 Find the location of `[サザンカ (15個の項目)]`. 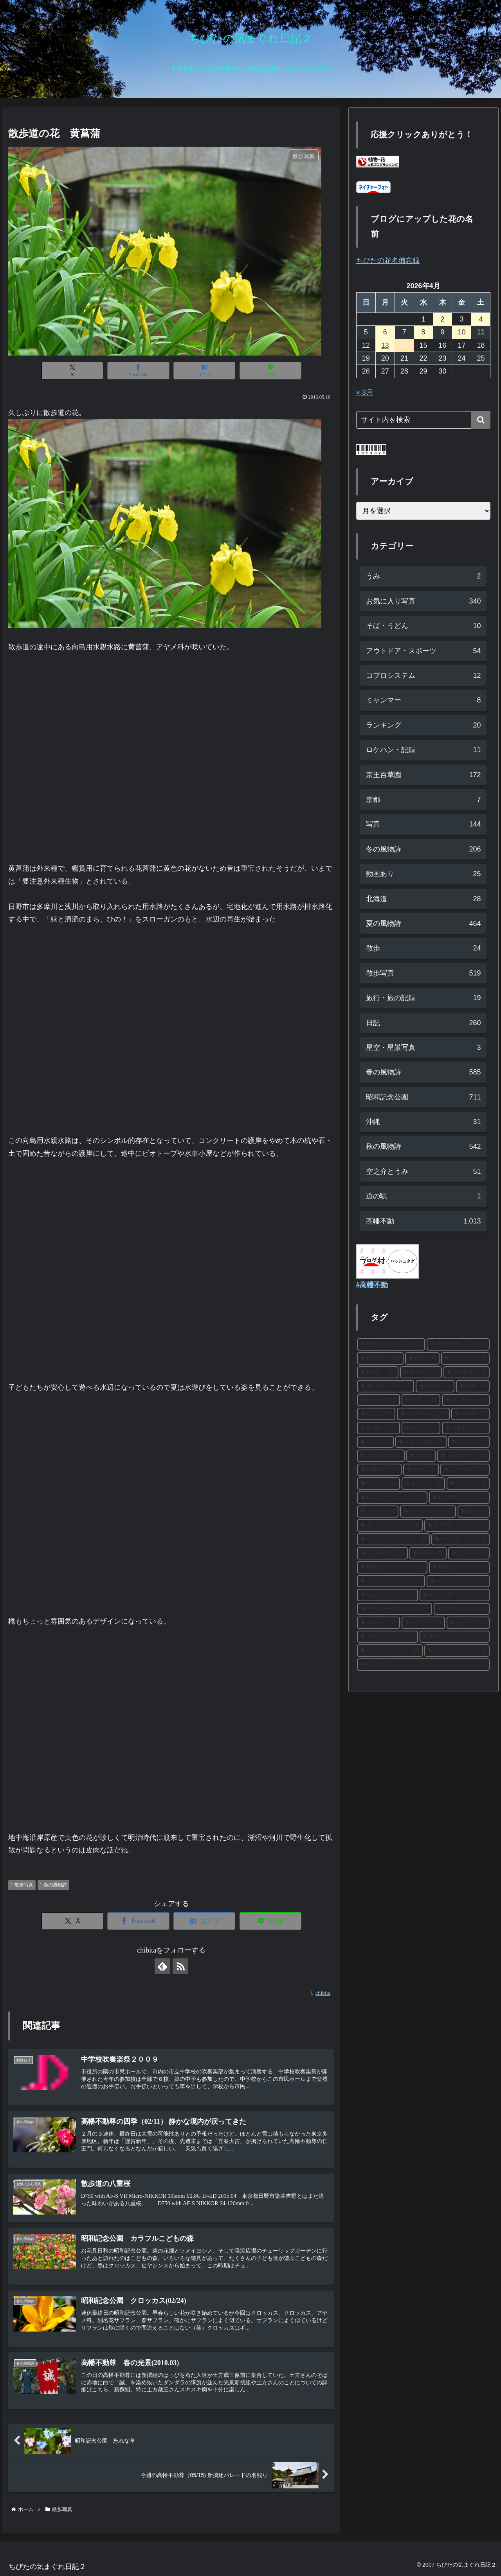

[サザンカ (15個の項目)] is located at coordinates (460, 1539).